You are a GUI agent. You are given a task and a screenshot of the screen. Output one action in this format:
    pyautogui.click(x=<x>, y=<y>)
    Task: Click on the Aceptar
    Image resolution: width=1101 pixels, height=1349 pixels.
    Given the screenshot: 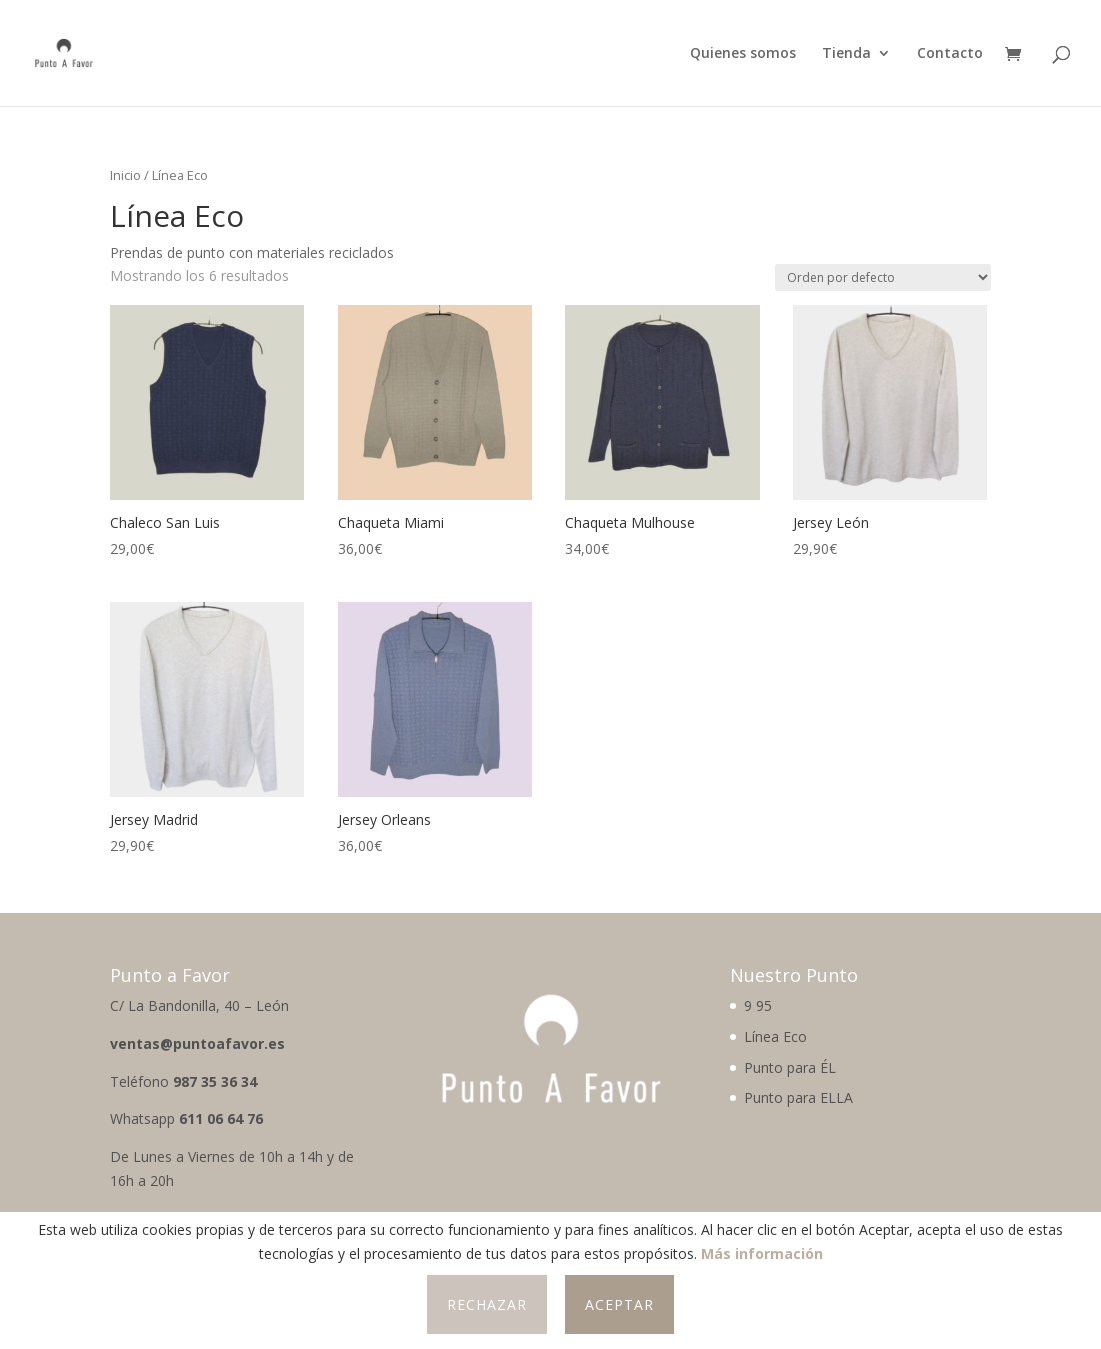 What is the action you would take?
    pyautogui.click(x=619, y=1304)
    